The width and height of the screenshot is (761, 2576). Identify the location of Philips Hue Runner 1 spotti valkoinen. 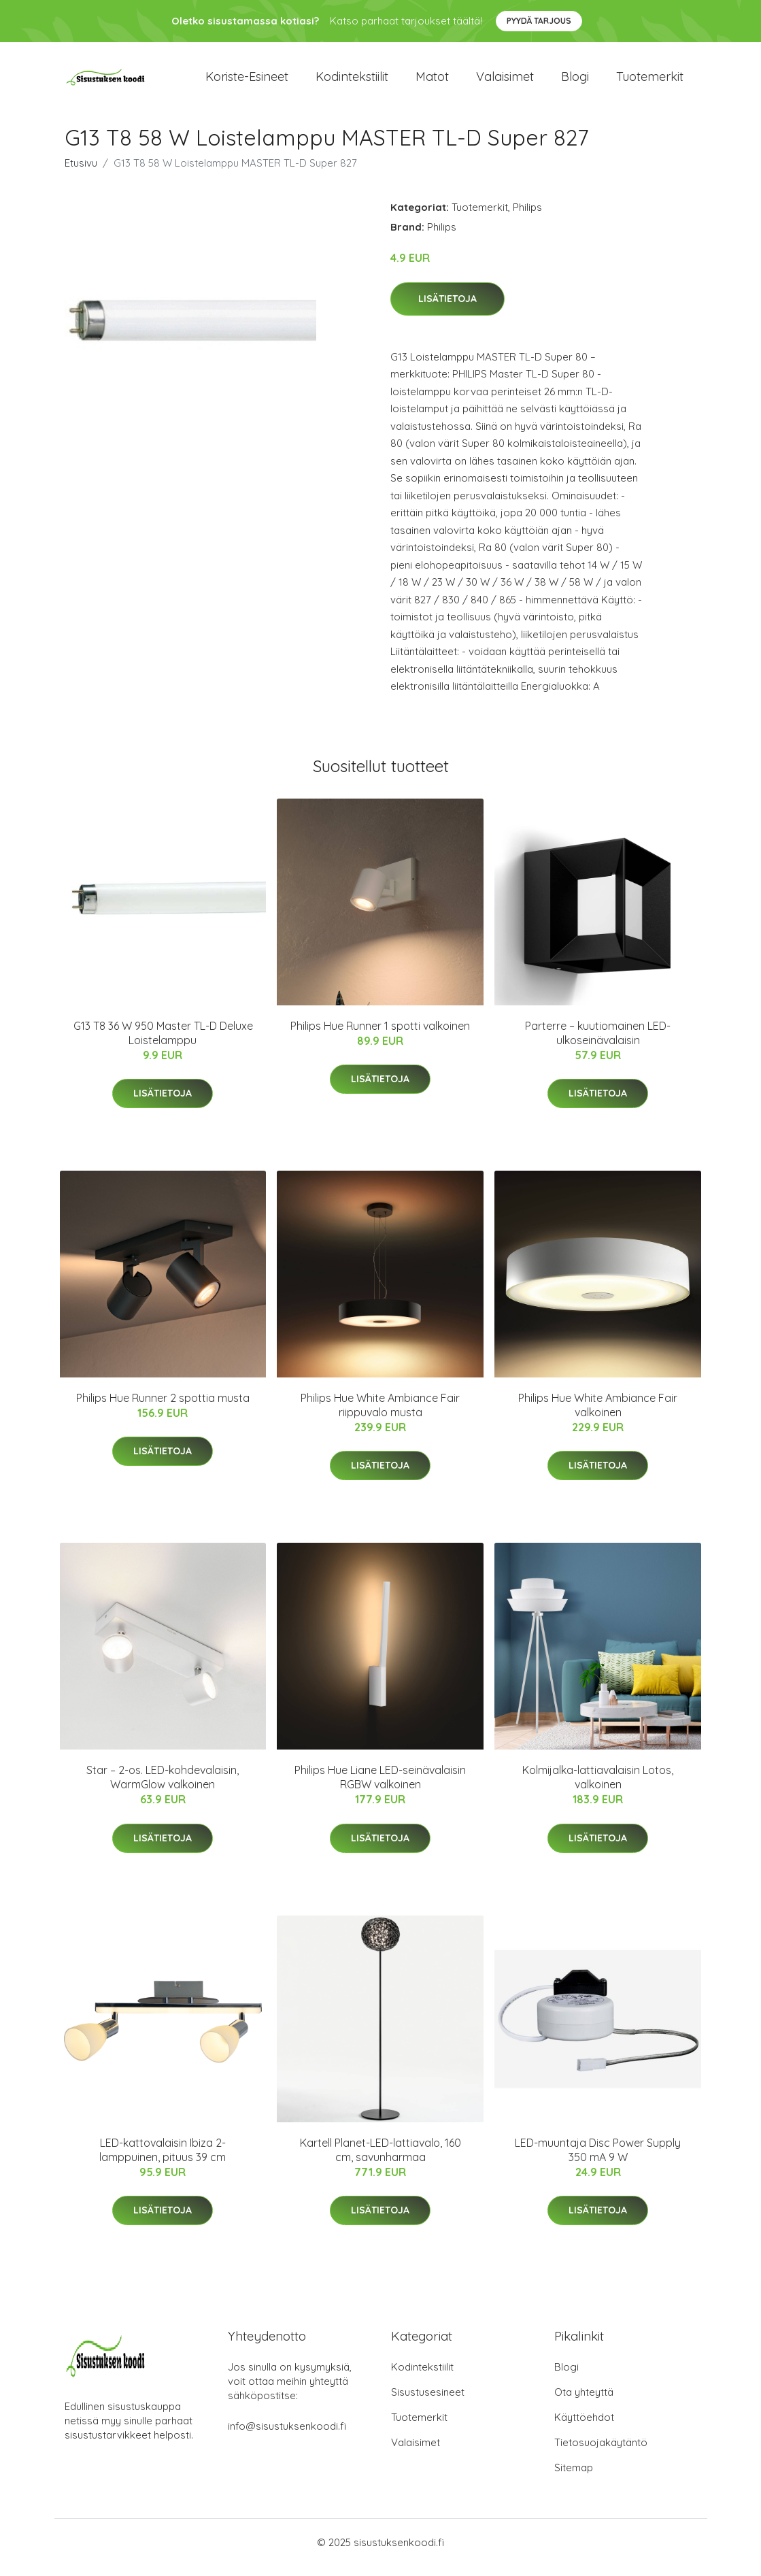
(380, 1035).